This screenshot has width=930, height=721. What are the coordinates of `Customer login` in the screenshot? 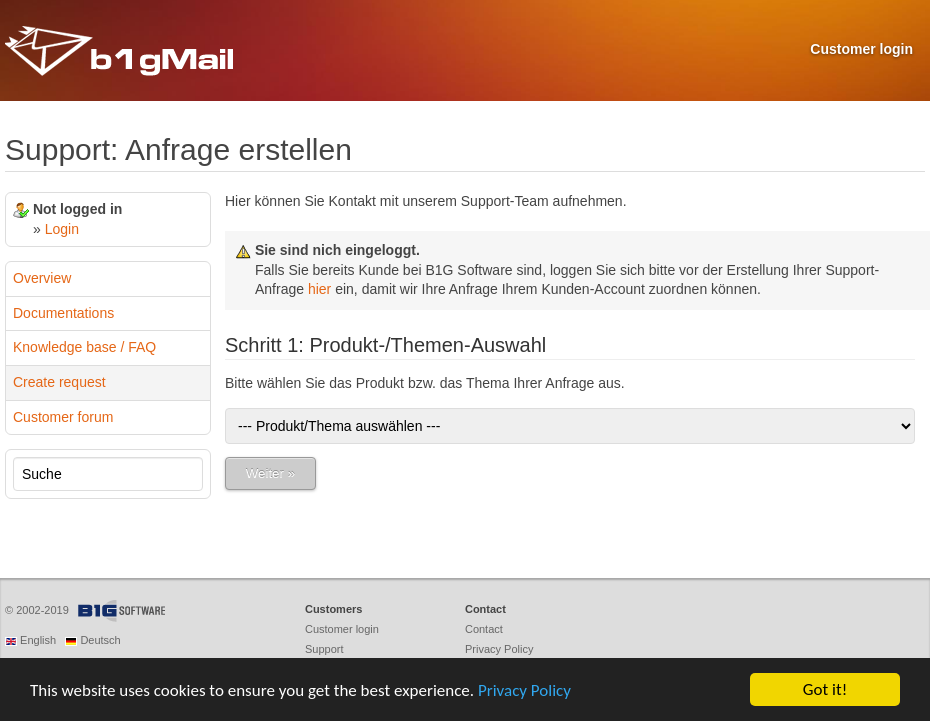 It's located at (861, 49).